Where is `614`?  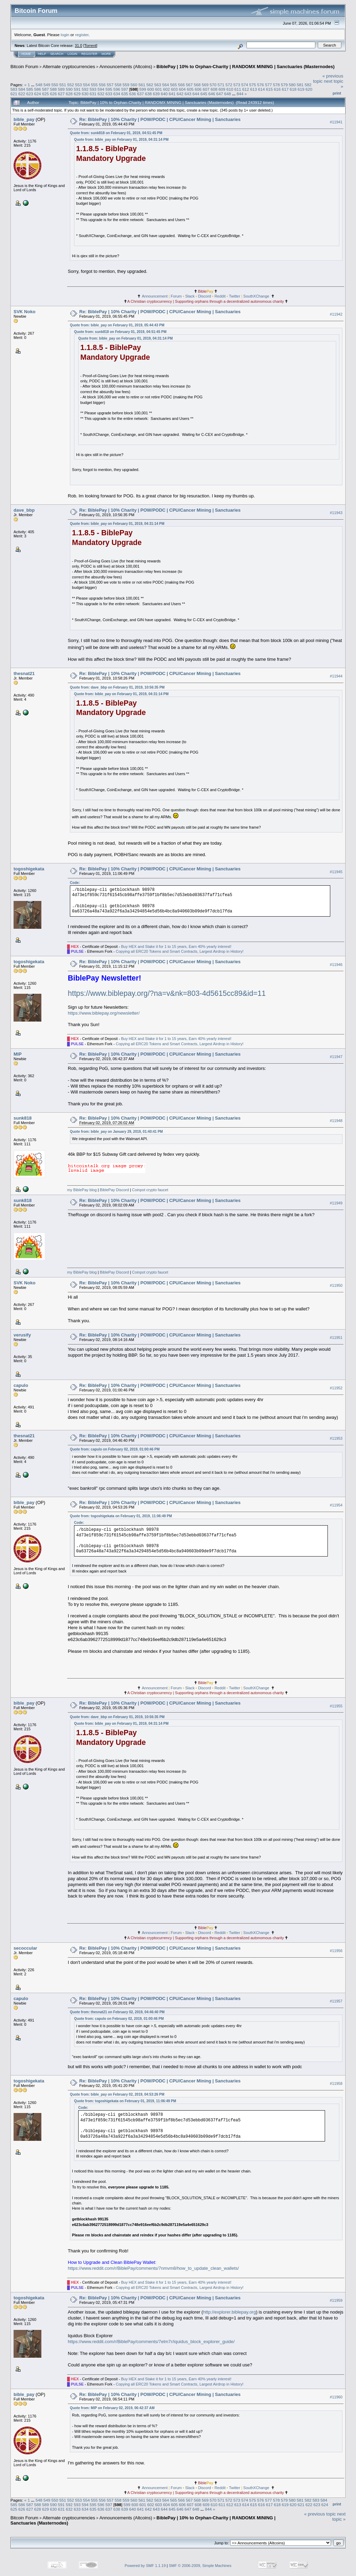 614 is located at coordinates (261, 89).